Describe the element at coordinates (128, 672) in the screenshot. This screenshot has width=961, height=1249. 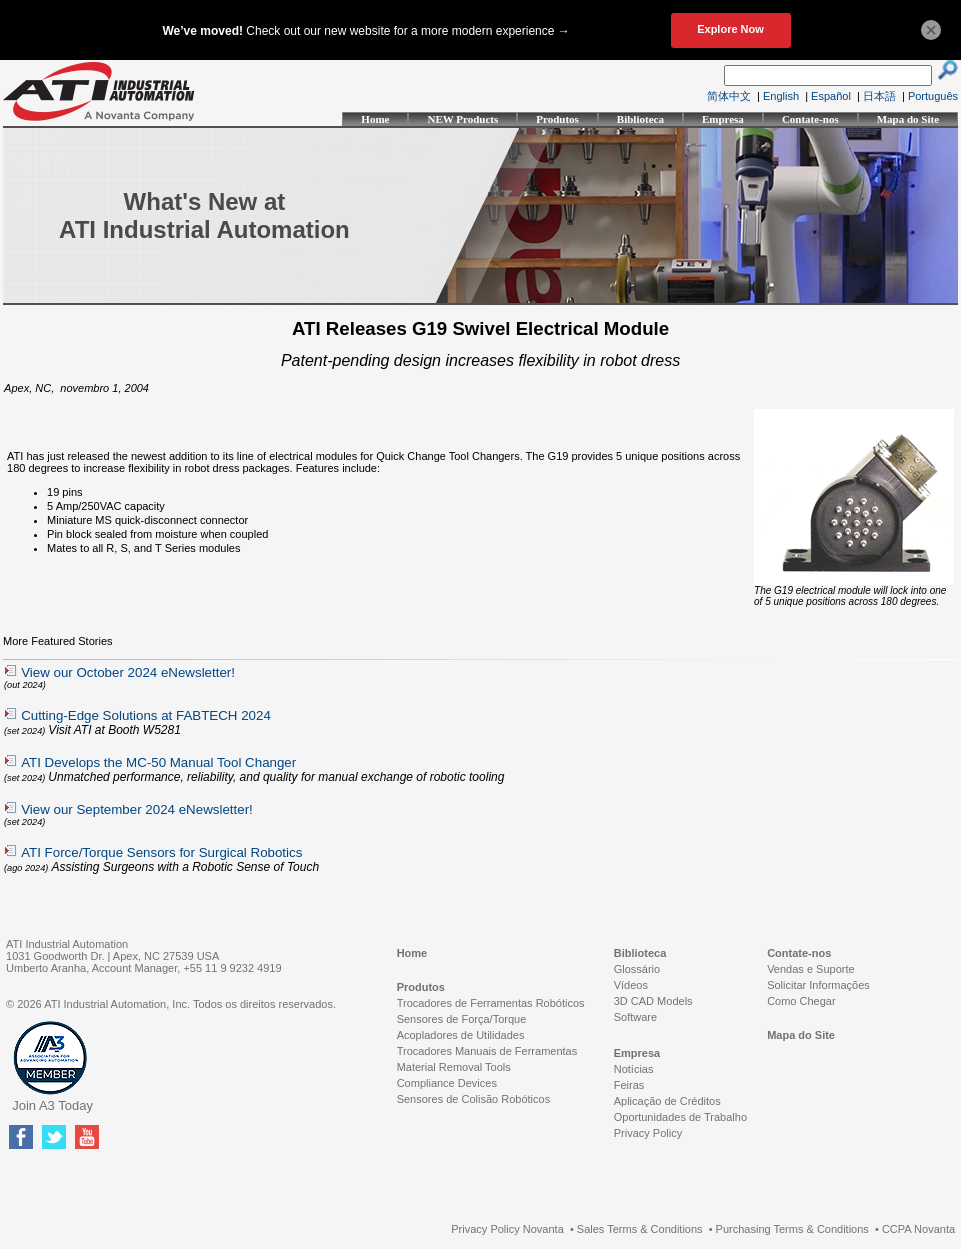
I see `View our October 2024 eNewsletter!` at that location.